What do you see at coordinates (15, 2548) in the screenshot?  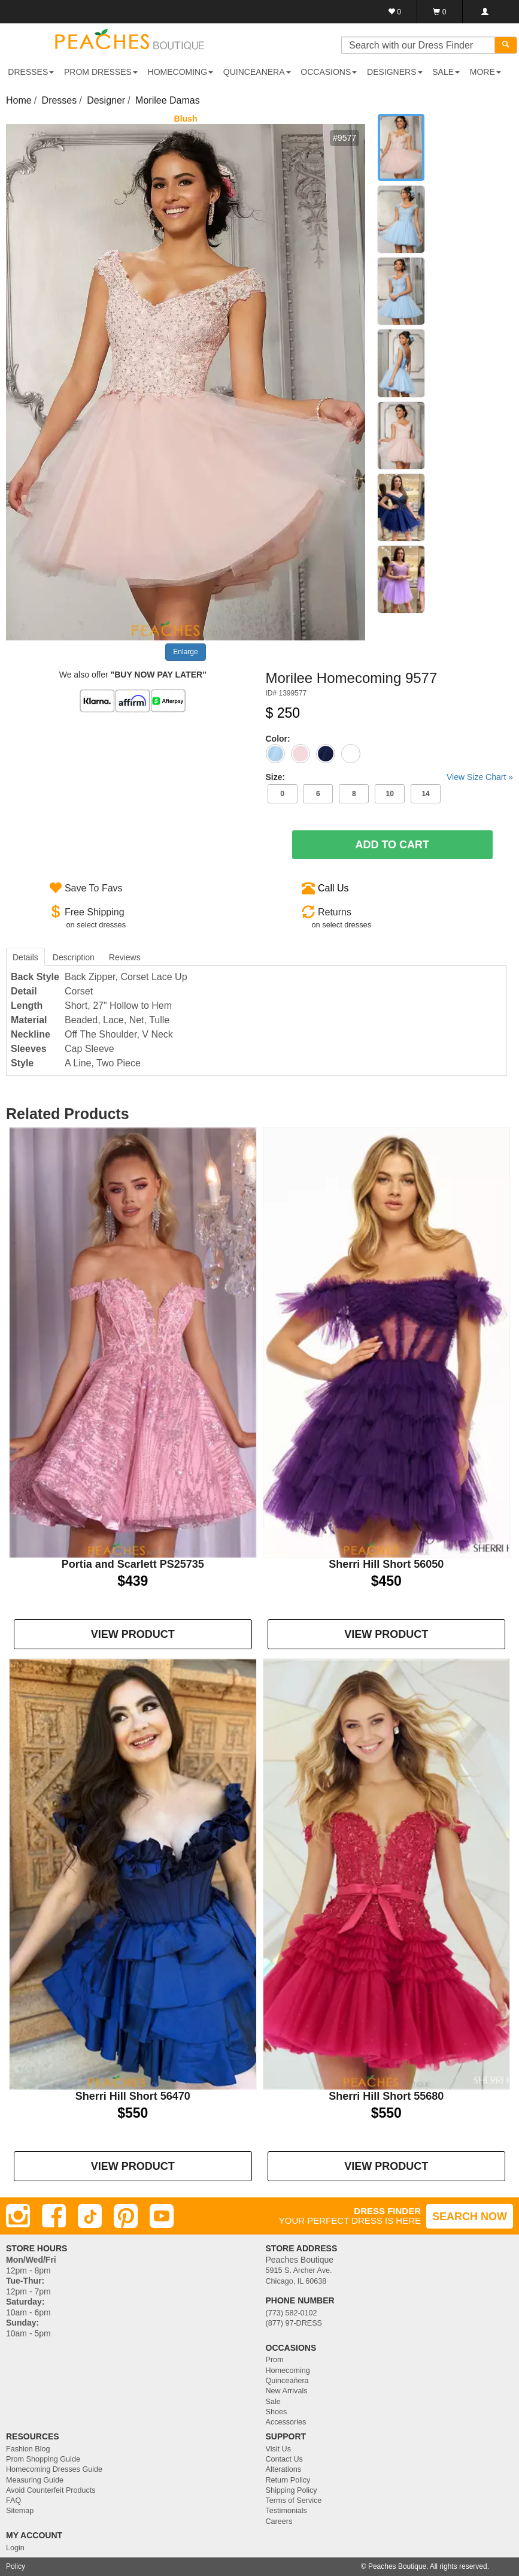 I see `Login` at bounding box center [15, 2548].